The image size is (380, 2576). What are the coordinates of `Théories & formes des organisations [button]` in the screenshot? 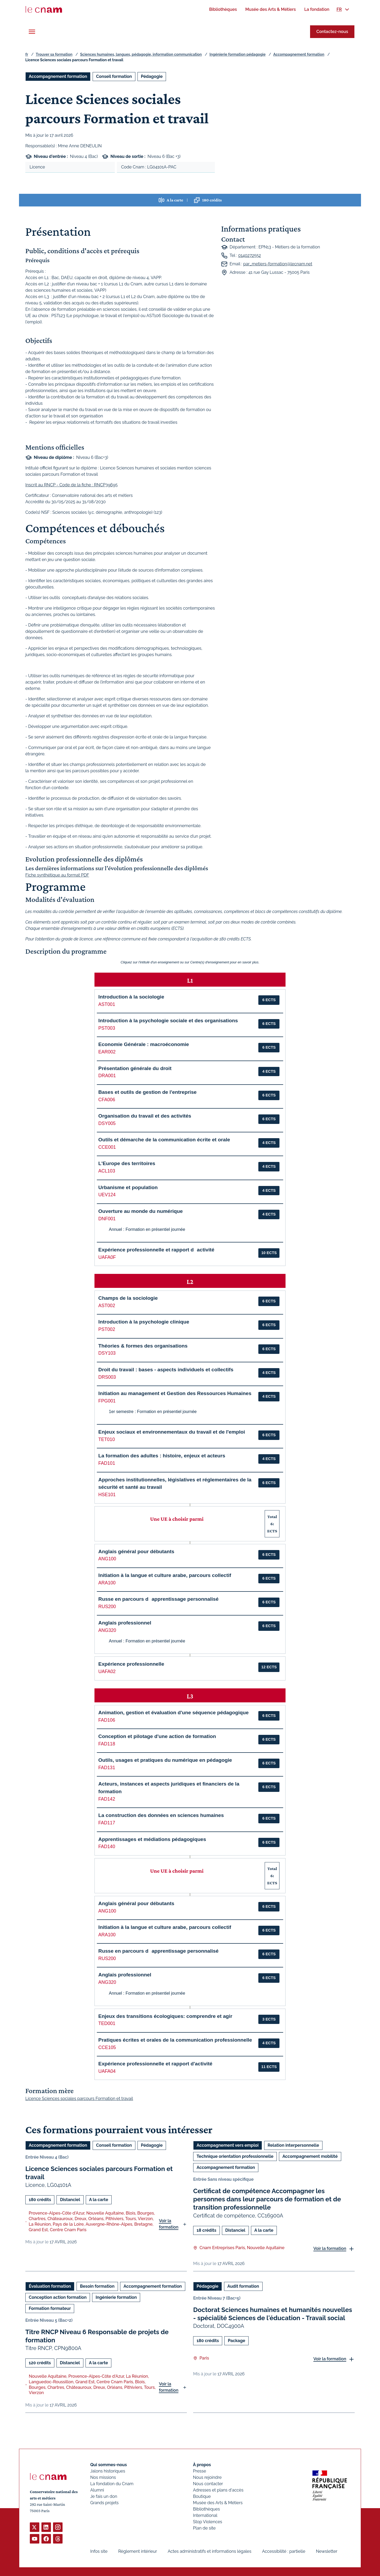 It's located at (143, 1346).